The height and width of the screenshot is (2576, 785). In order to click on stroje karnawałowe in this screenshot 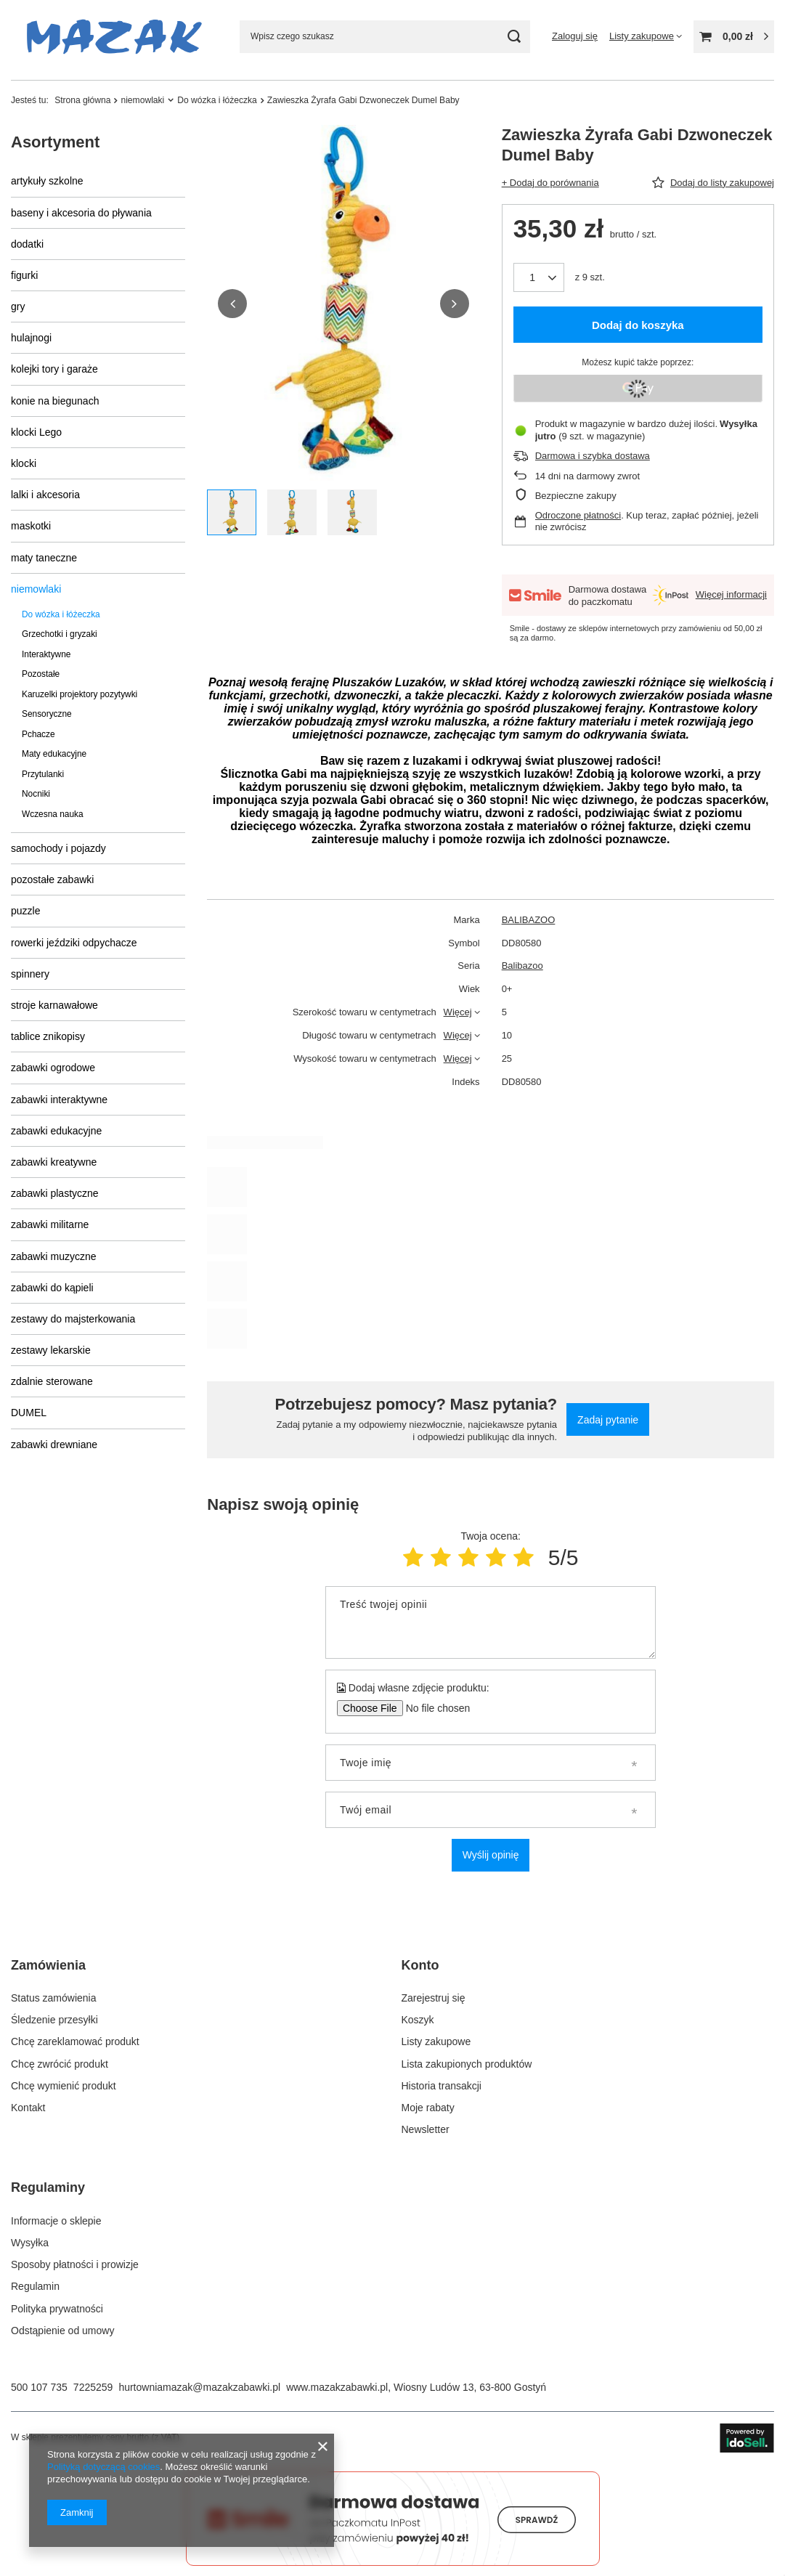, I will do `click(54, 1005)`.